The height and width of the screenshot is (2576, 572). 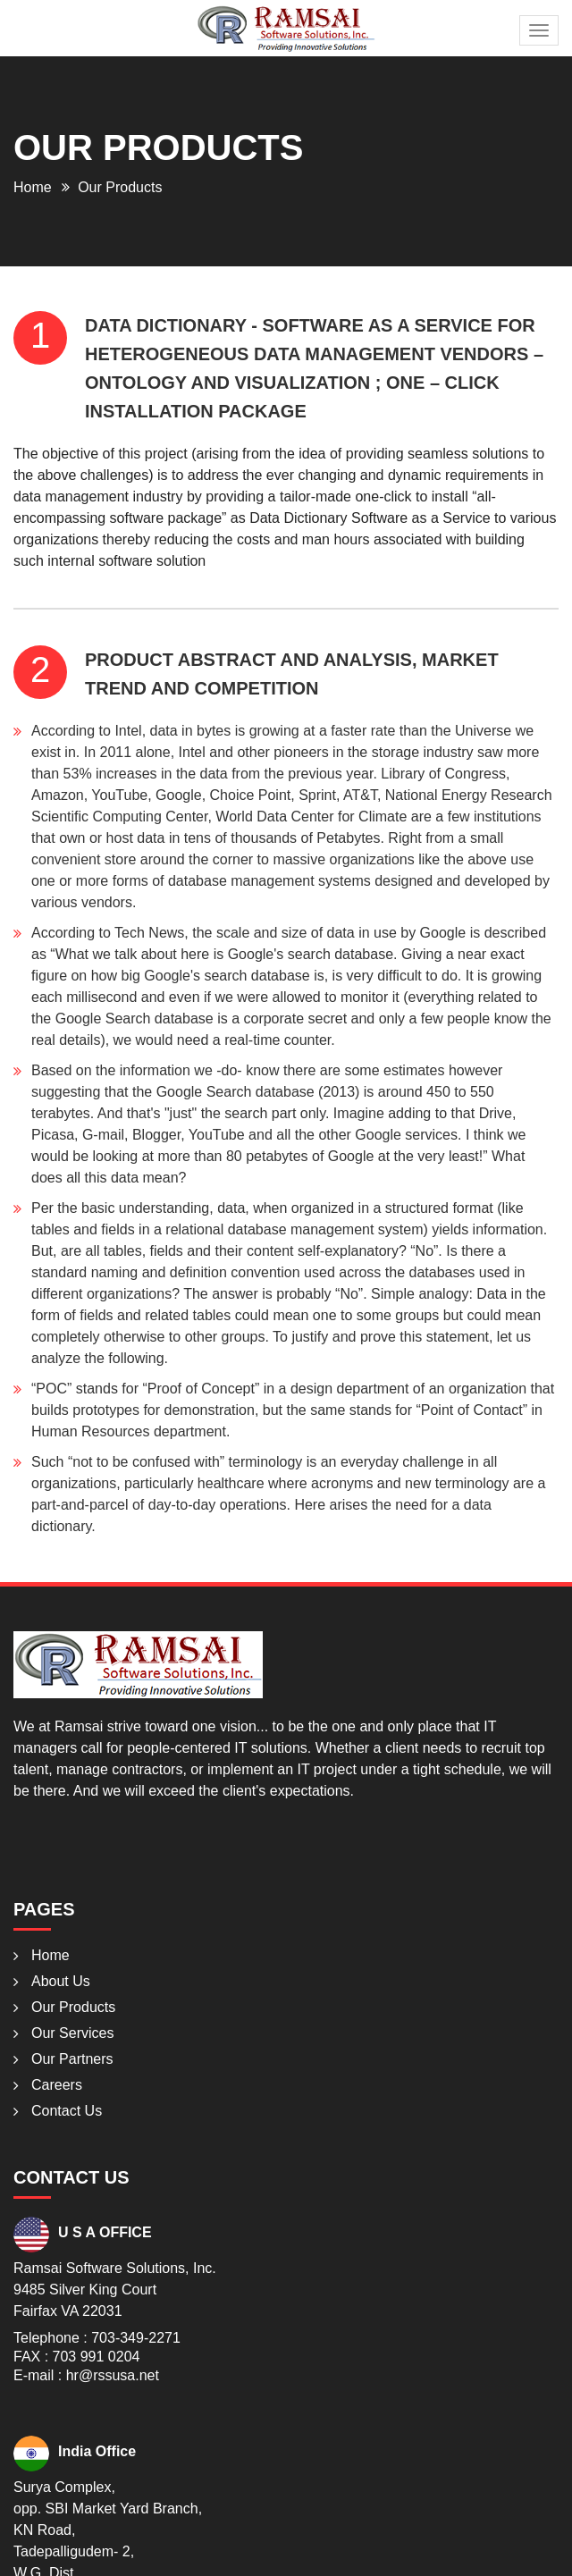 What do you see at coordinates (56, 2084) in the screenshot?
I see `Careers` at bounding box center [56, 2084].